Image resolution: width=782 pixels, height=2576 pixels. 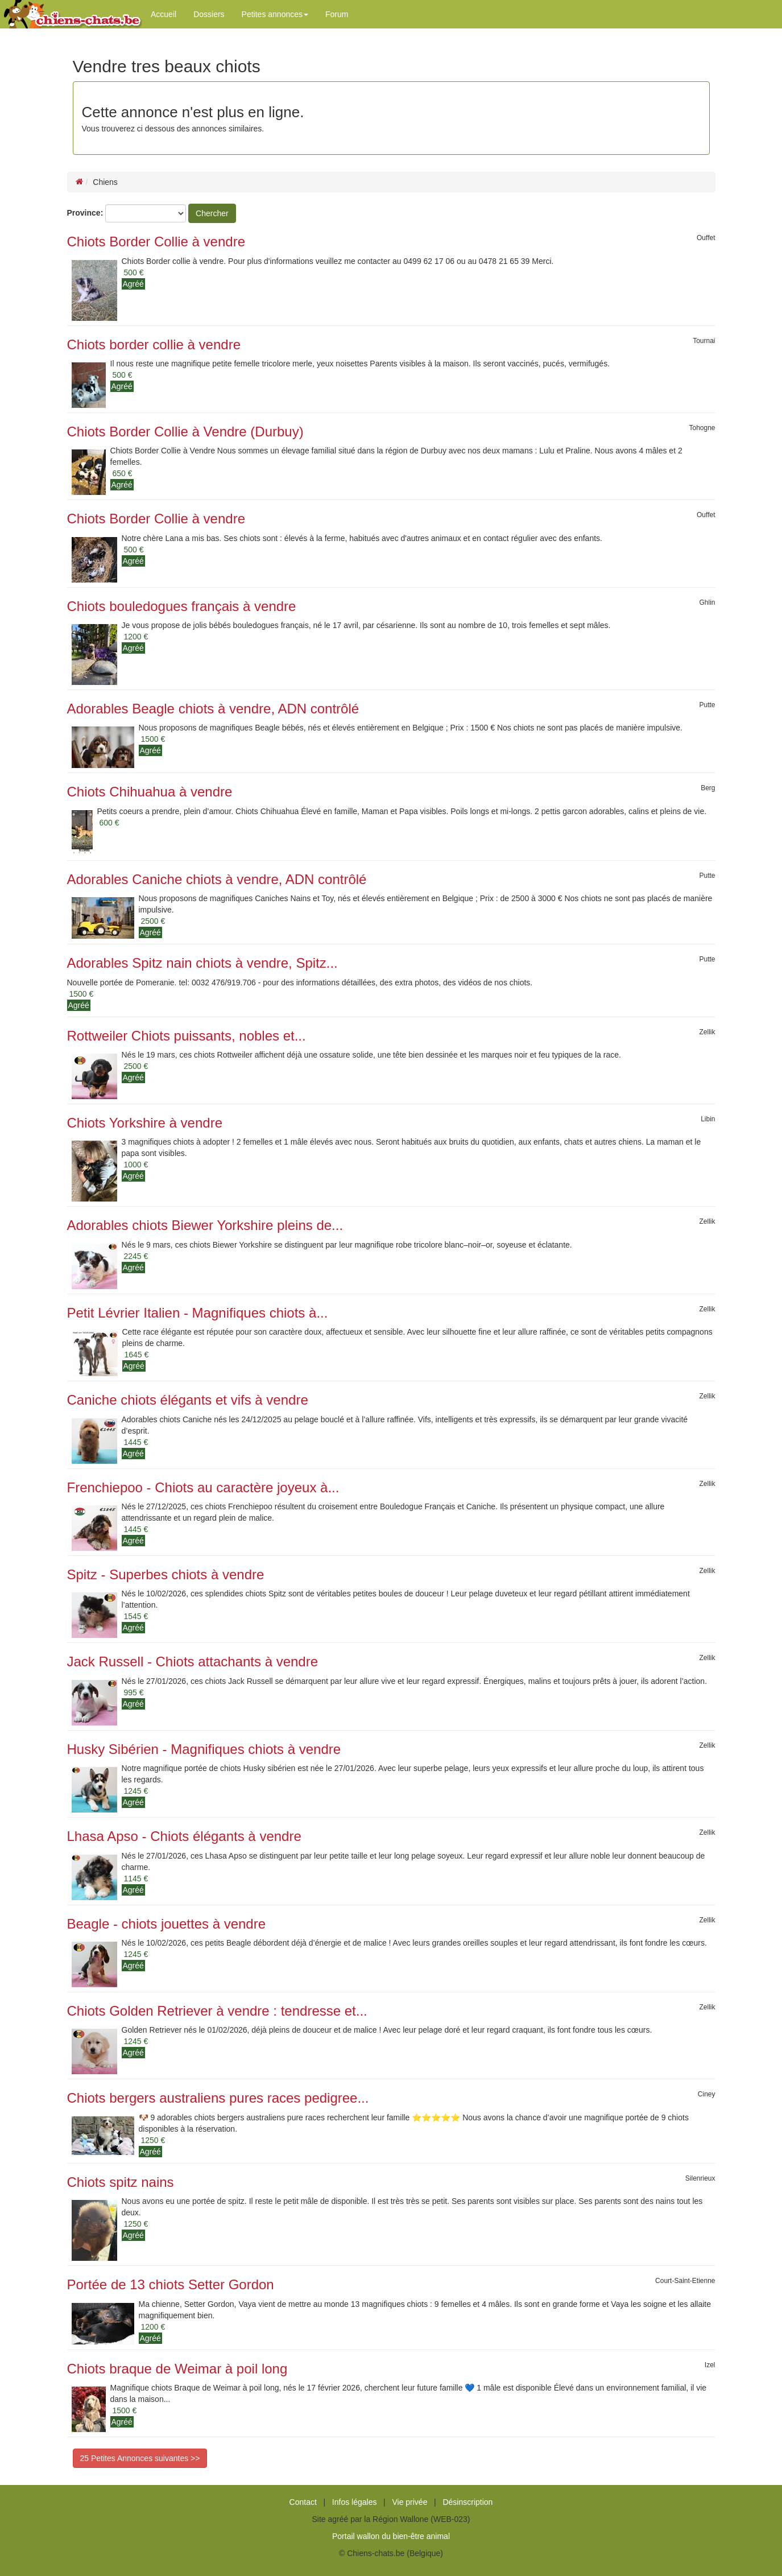 What do you see at coordinates (186, 1035) in the screenshot?
I see `Rottweiler Chiots puissants, nobles et...` at bounding box center [186, 1035].